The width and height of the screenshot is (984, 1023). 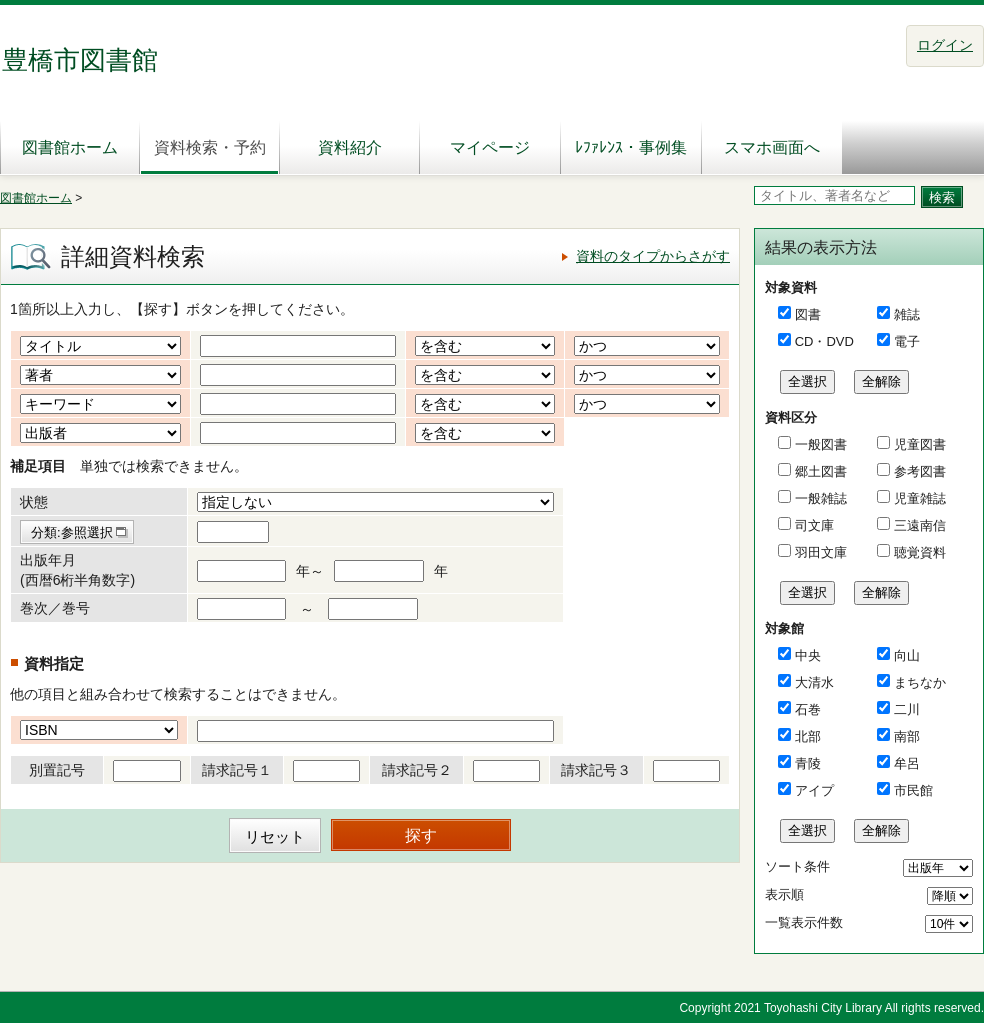 I want to click on 請求記号１, so click(x=237, y=770).